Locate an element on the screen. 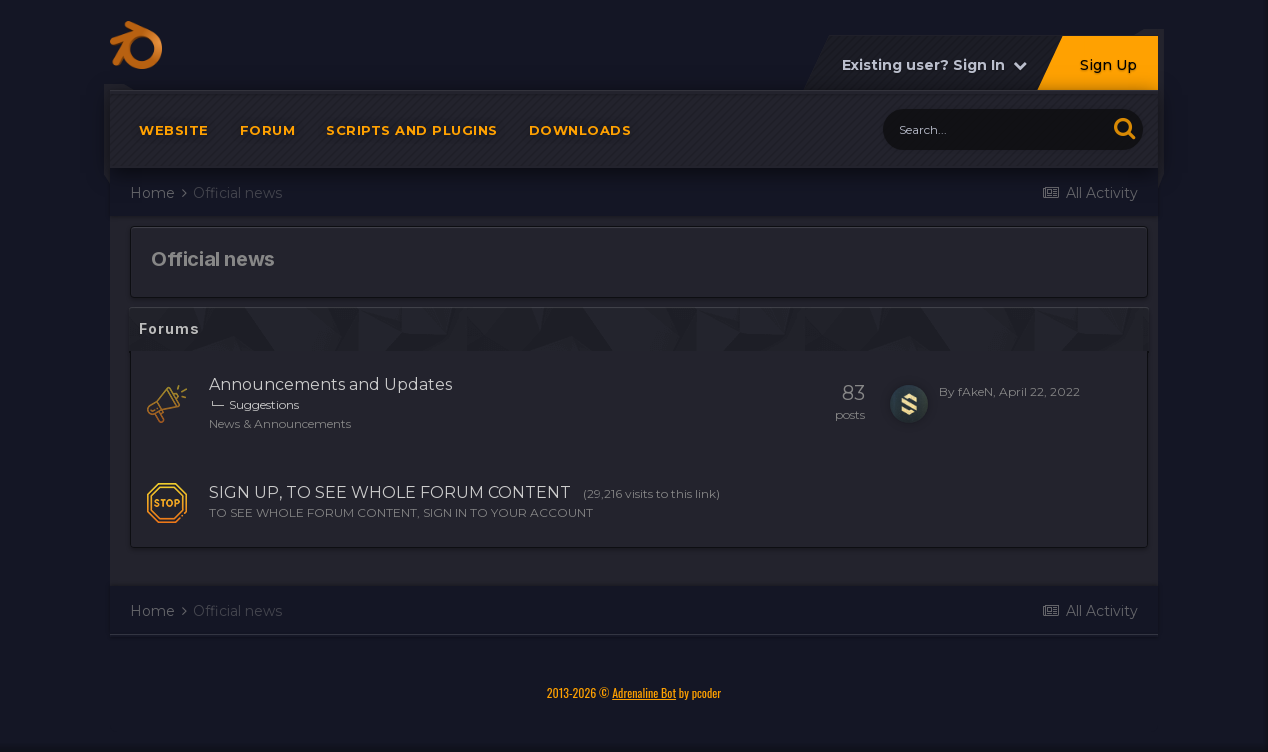  Downloads is located at coordinates (580, 130).